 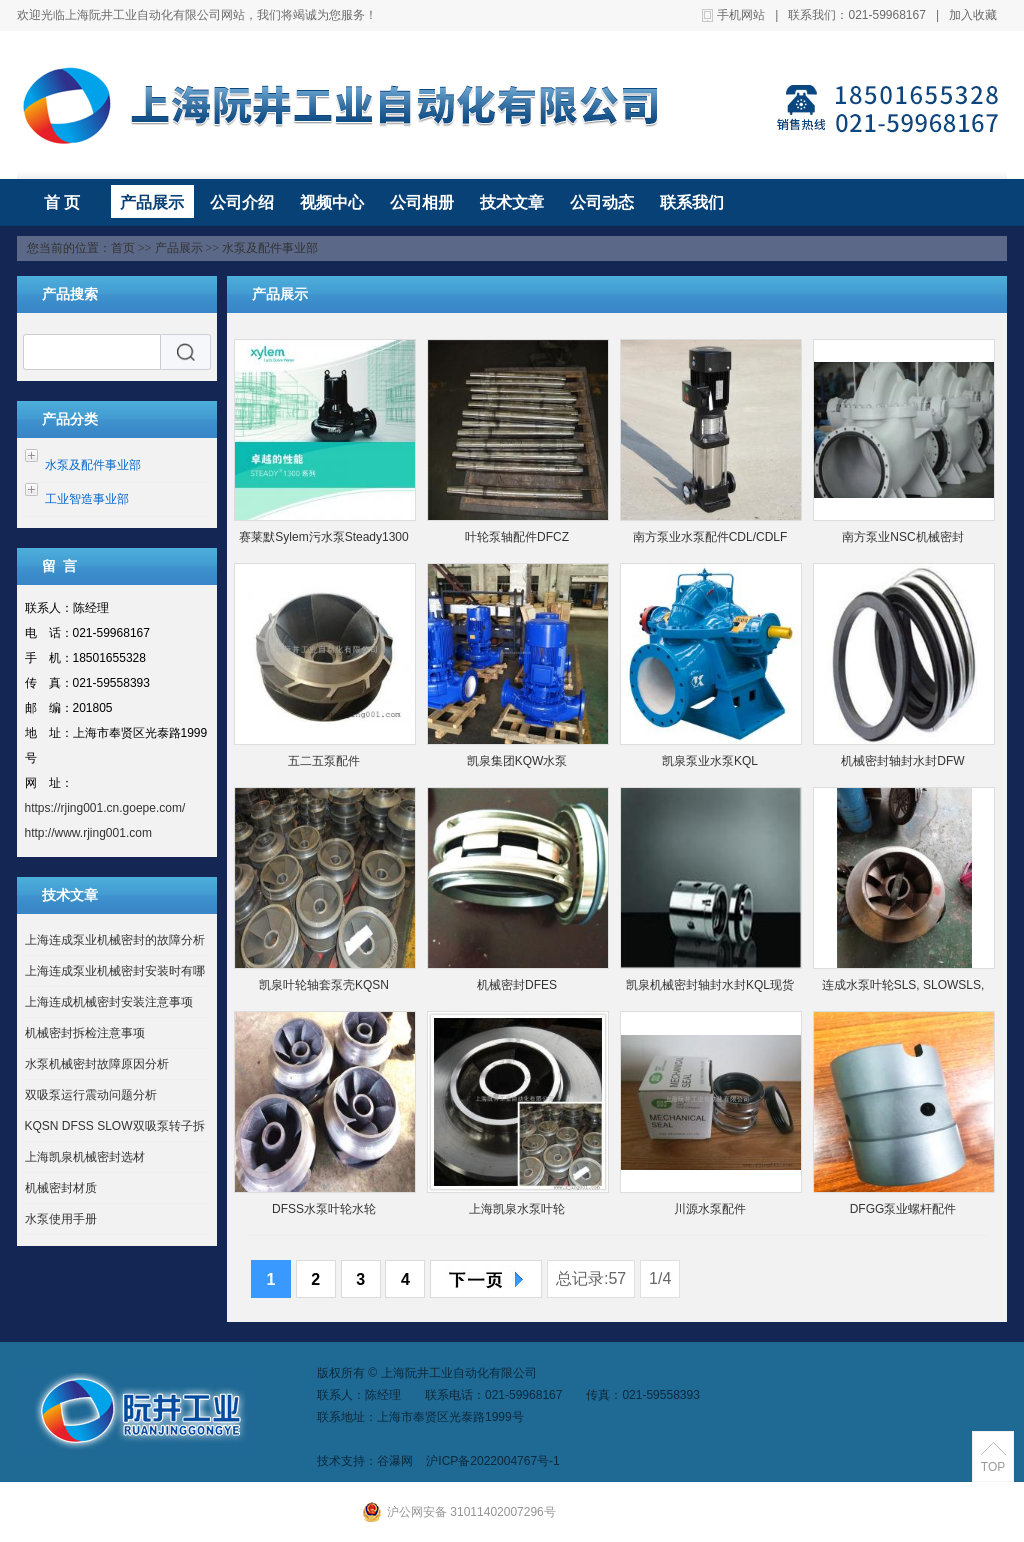 I want to click on 机械密封轴封水封DFW, so click(x=902, y=761).